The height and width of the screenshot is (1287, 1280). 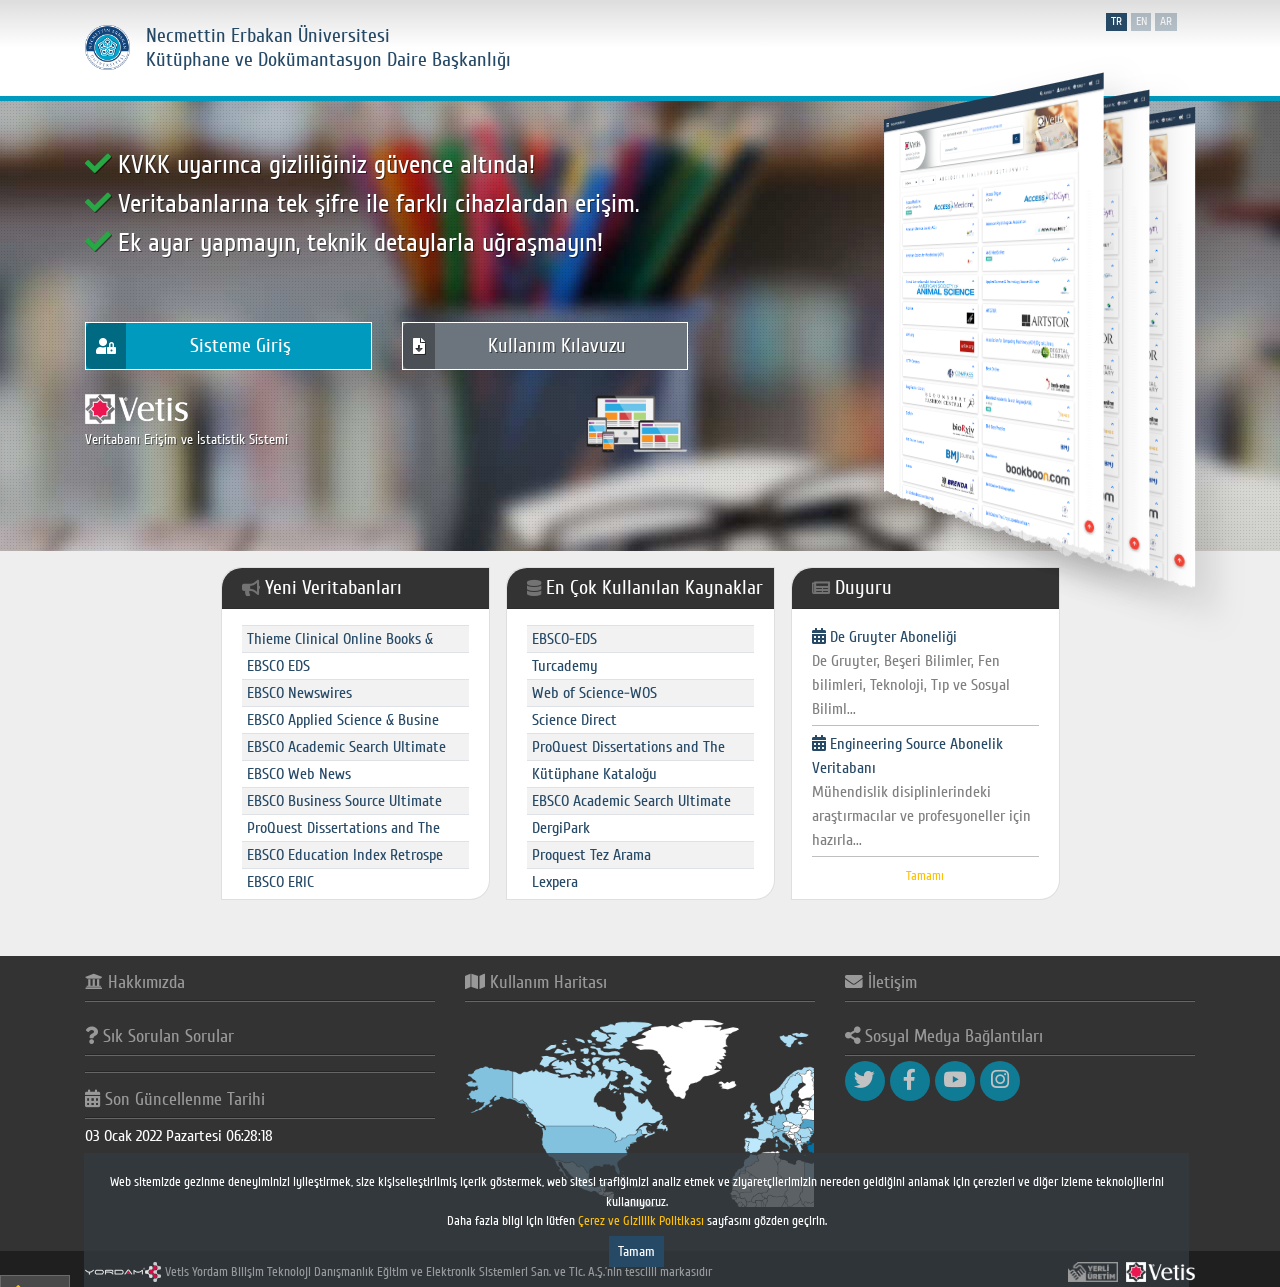 What do you see at coordinates (280, 882) in the screenshot?
I see `EBSCO ERIC` at bounding box center [280, 882].